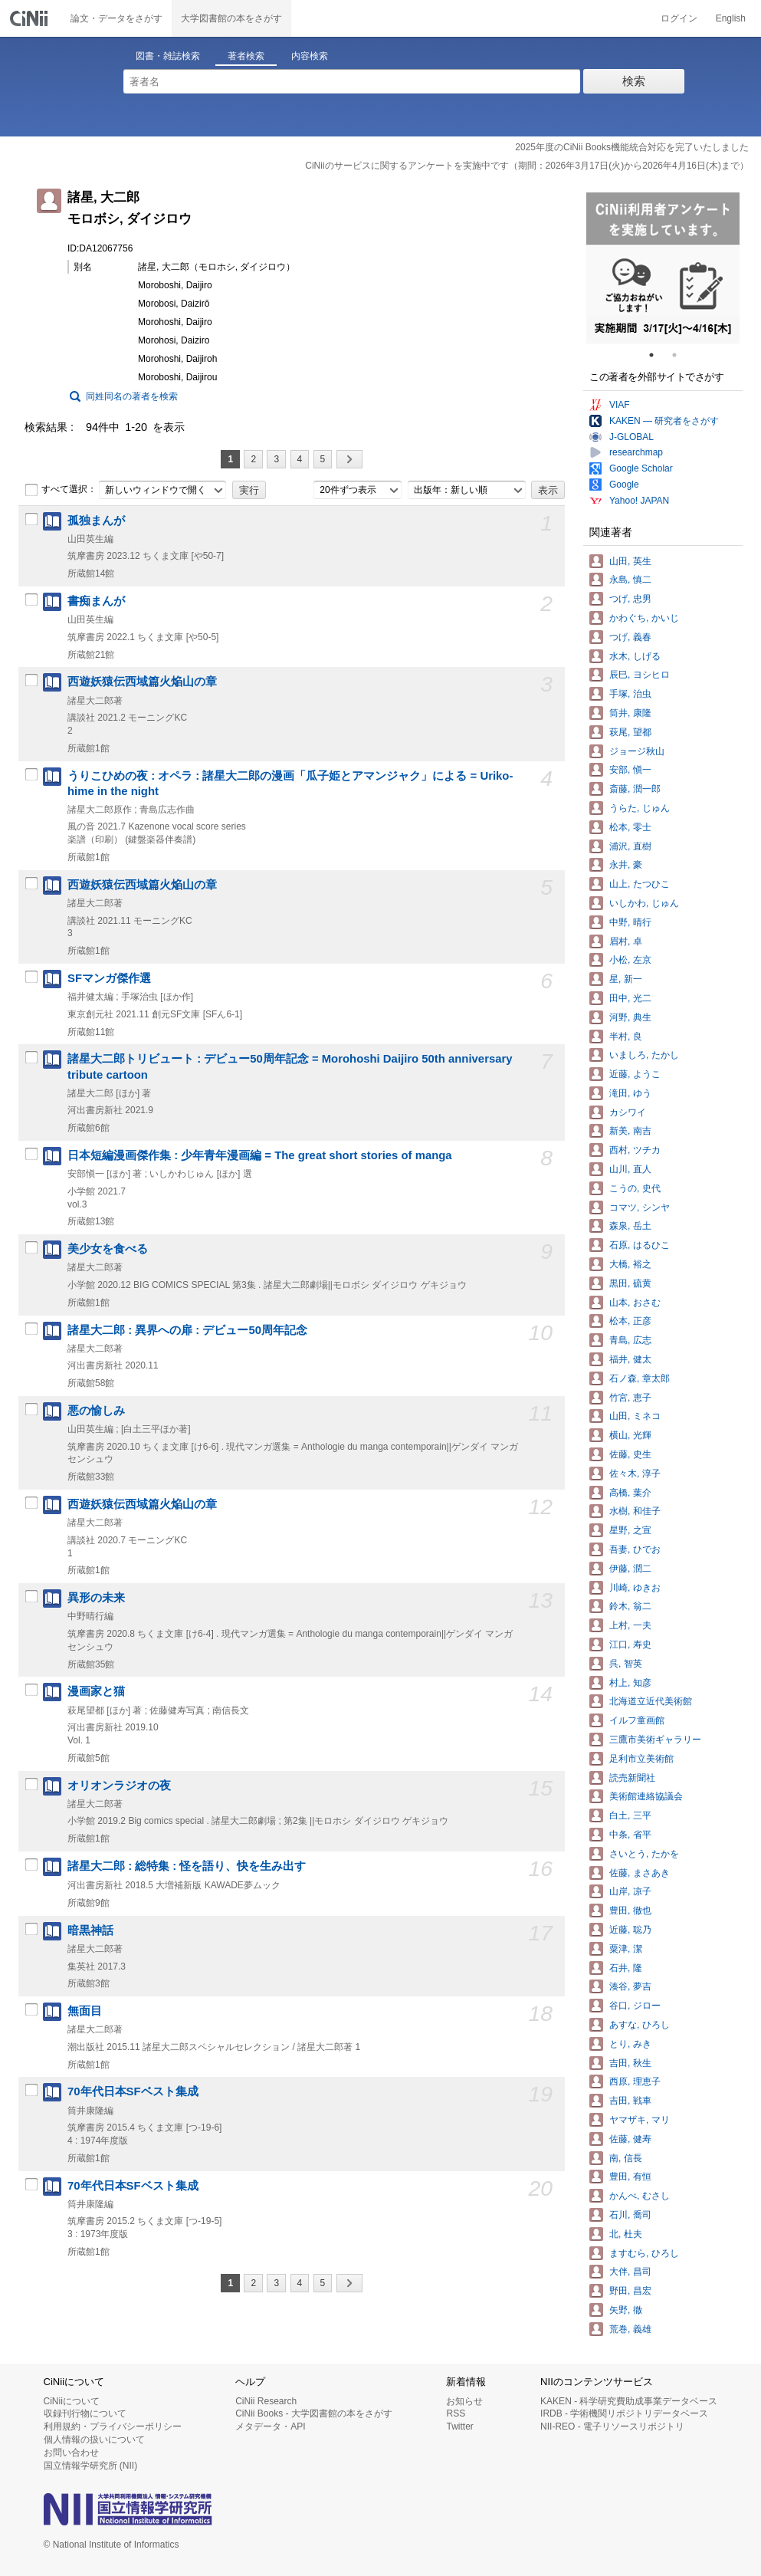  What do you see at coordinates (630, 2139) in the screenshot?
I see `佐藤, 健寿` at bounding box center [630, 2139].